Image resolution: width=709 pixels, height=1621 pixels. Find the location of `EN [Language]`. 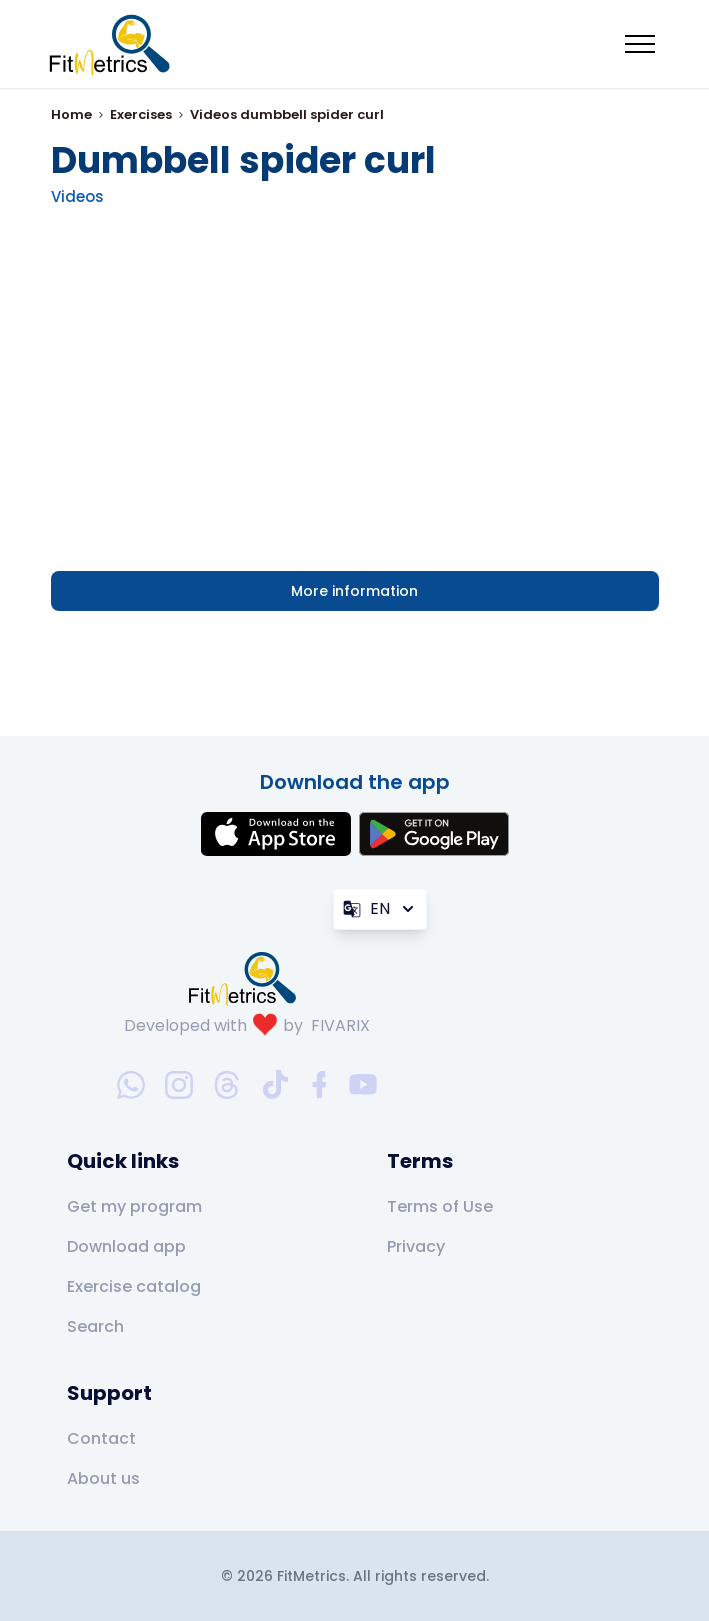

EN [Language] is located at coordinates (380, 908).